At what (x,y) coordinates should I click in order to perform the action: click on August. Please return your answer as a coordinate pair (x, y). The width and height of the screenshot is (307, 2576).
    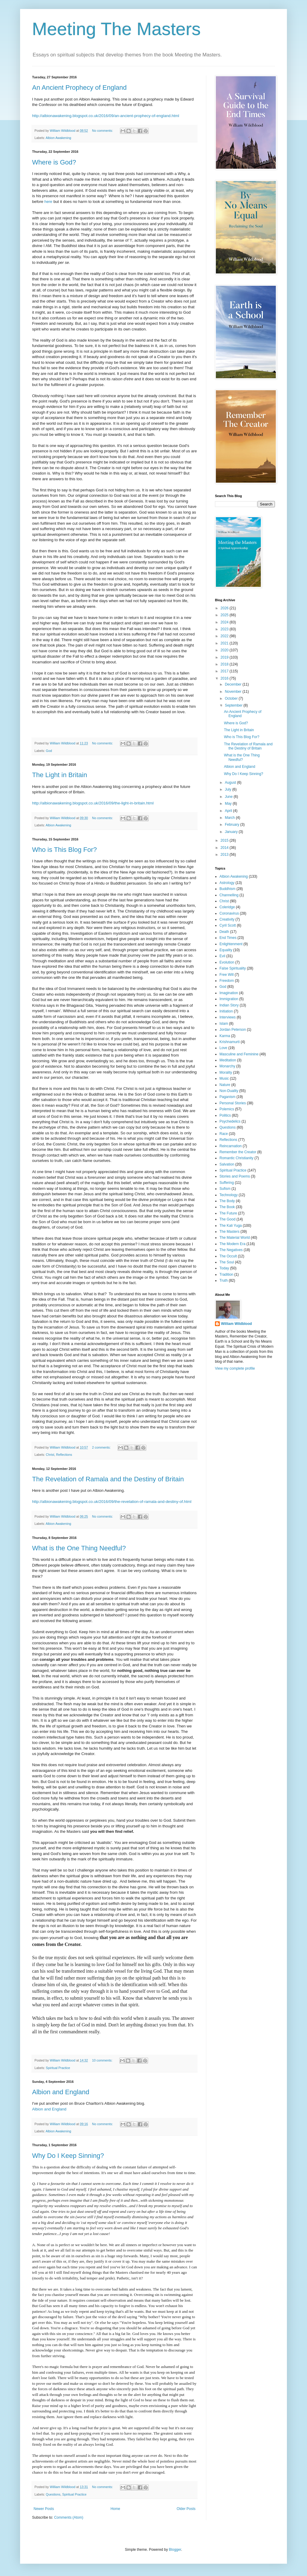
    Looking at the image, I should click on (231, 782).